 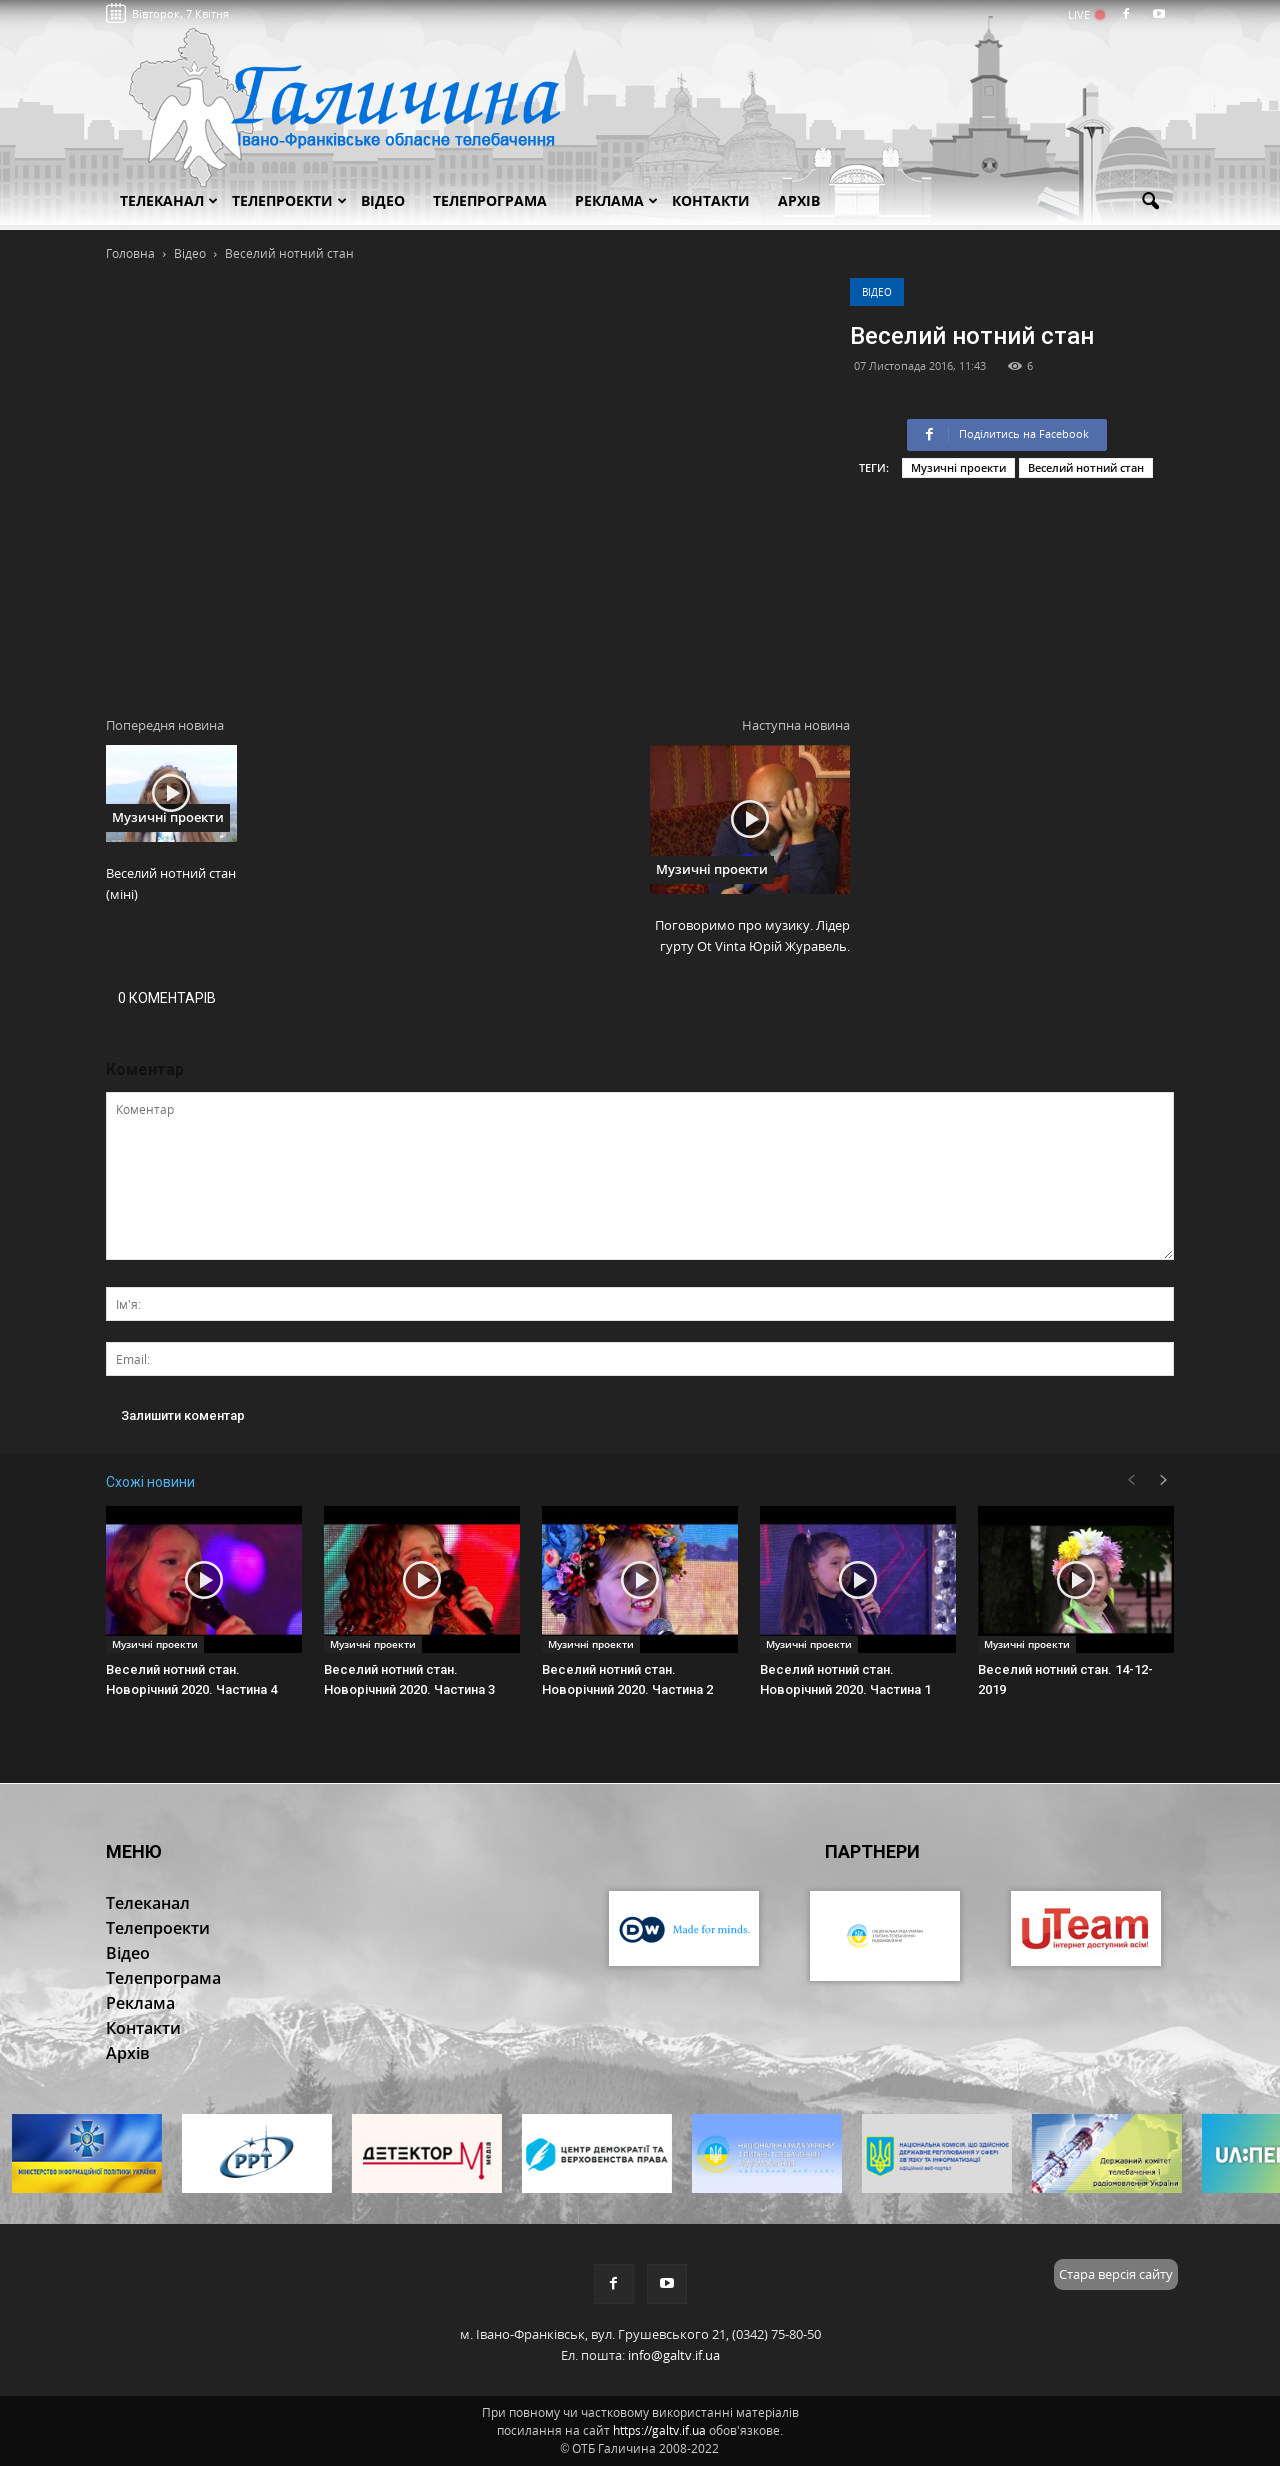 I want to click on Телеканал, so click(x=169, y=200).